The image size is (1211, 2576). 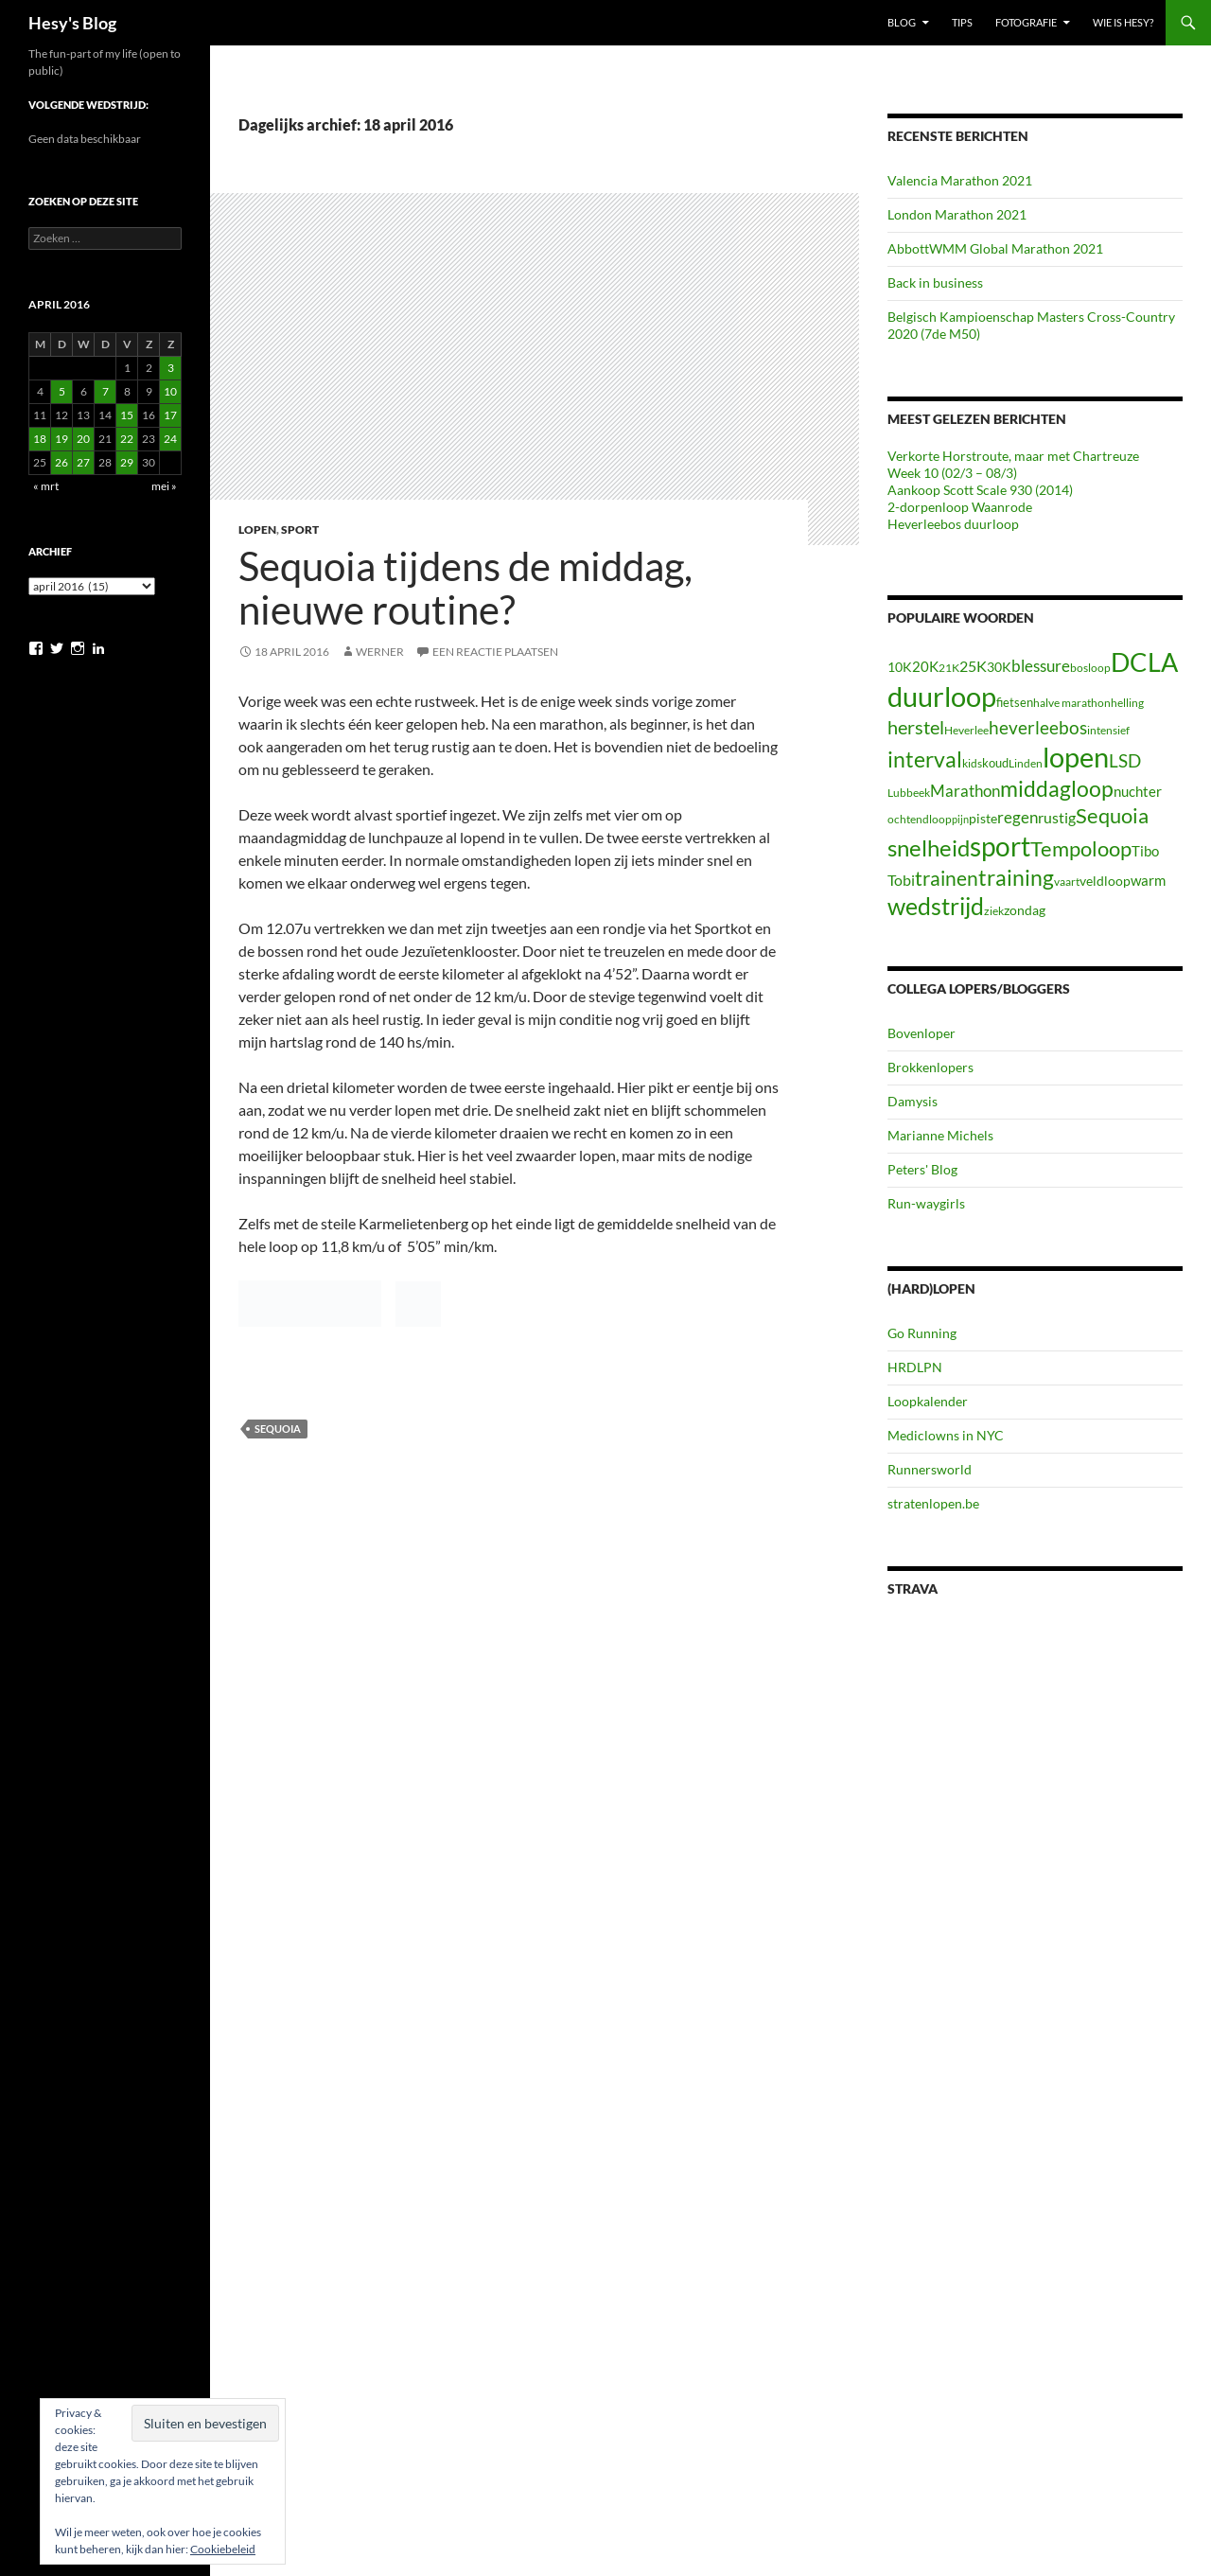 What do you see at coordinates (1057, 817) in the screenshot?
I see `rustig [rustig (13 items)]` at bounding box center [1057, 817].